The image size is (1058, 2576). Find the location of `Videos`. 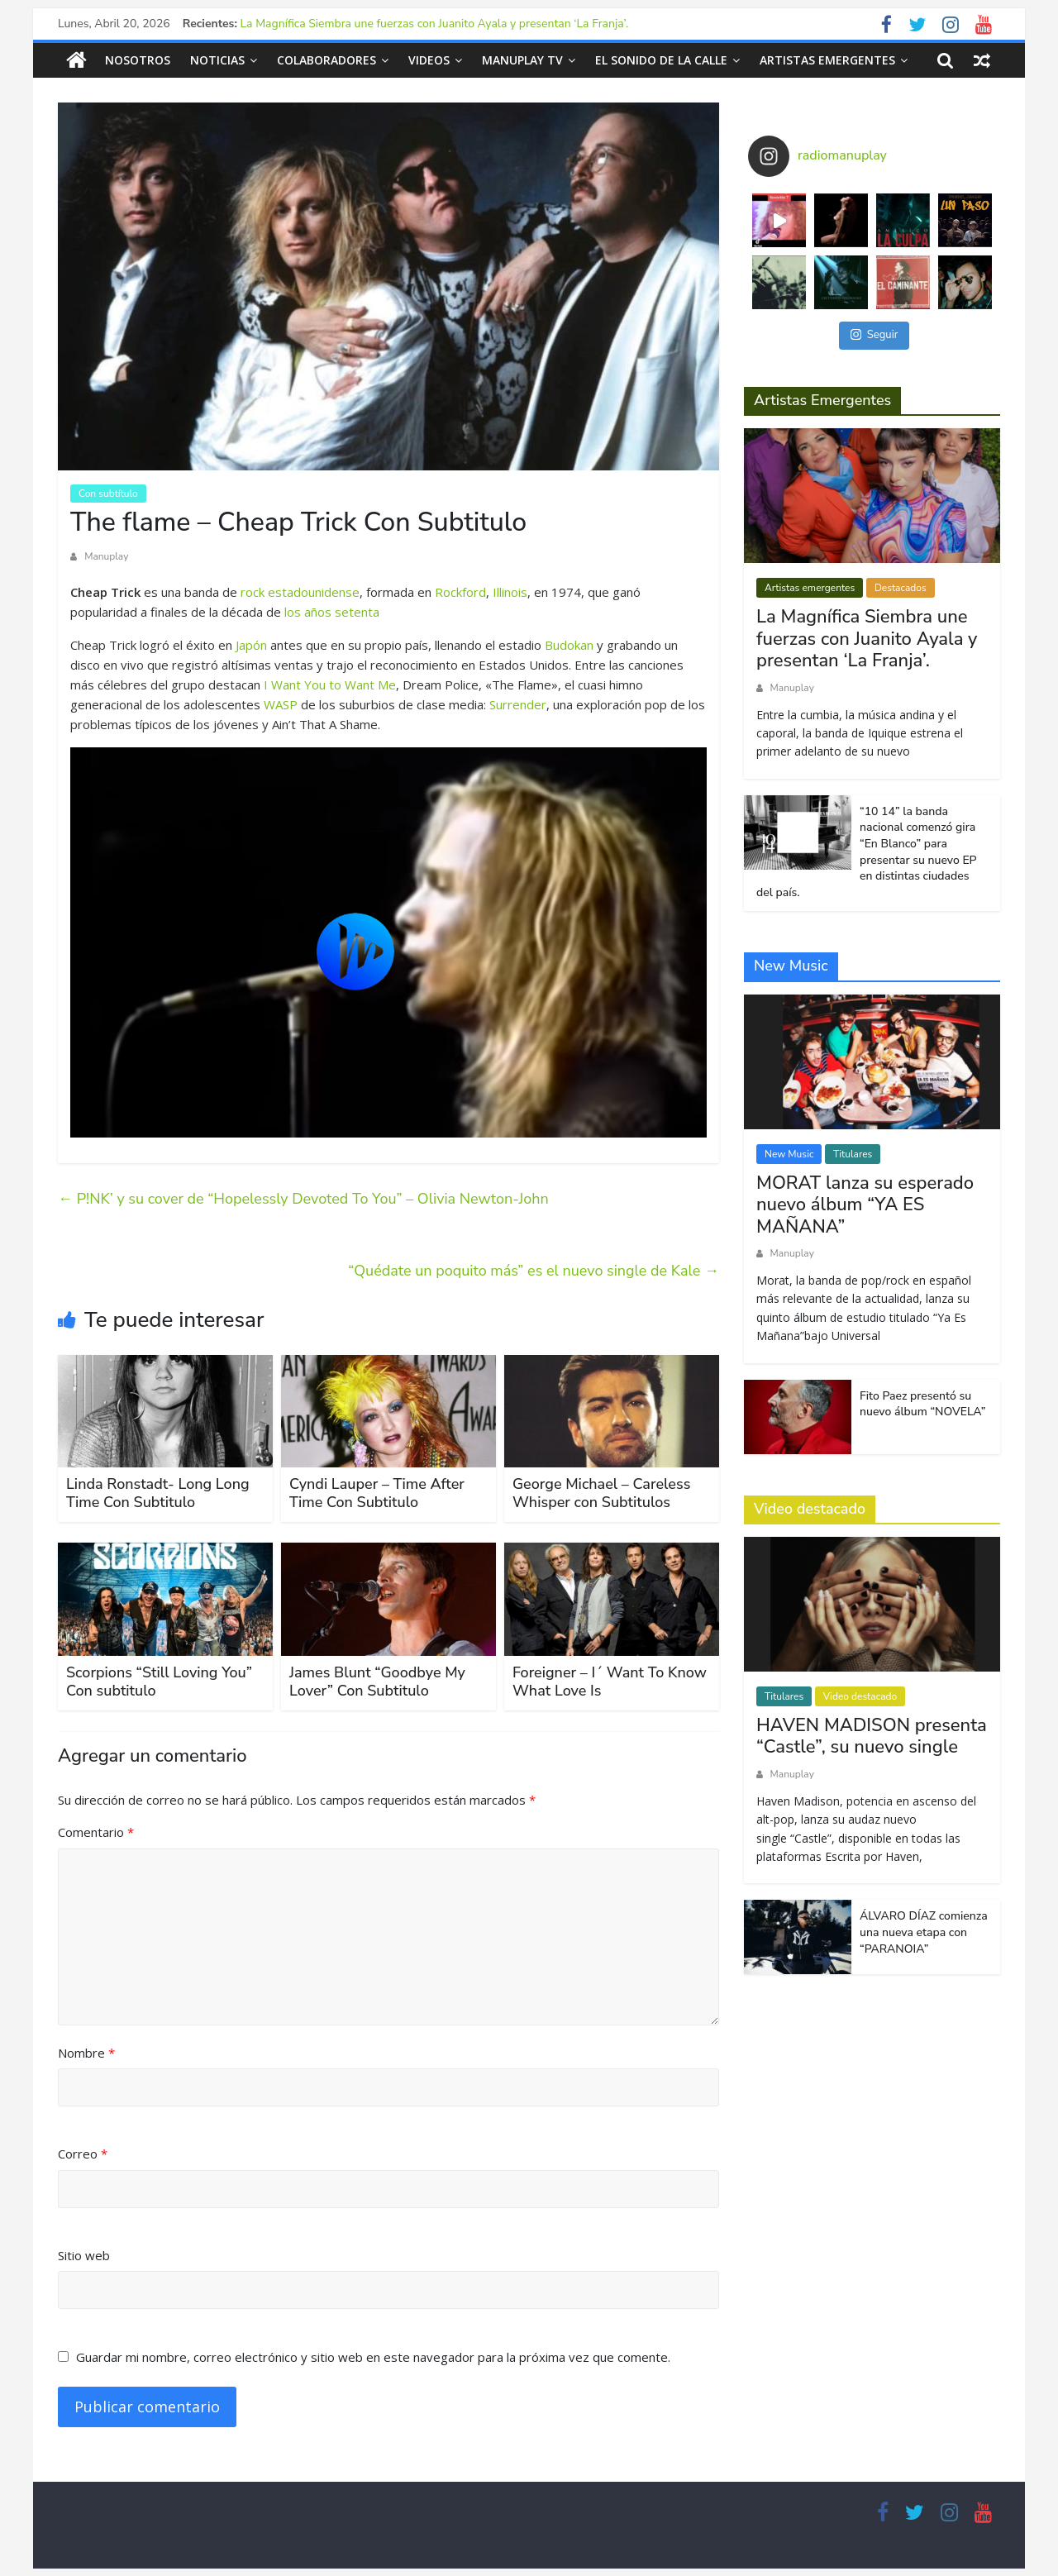

Videos is located at coordinates (429, 60).